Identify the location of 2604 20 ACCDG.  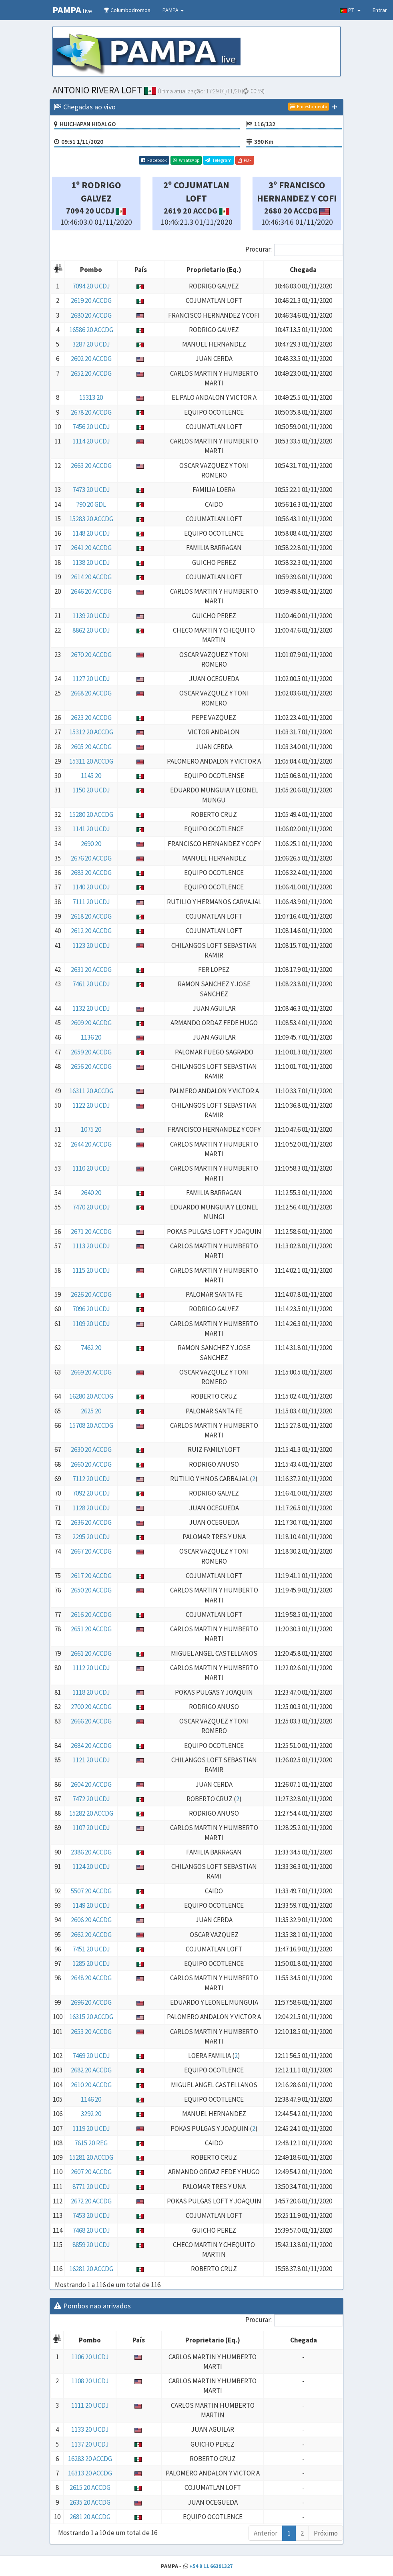
(91, 1784).